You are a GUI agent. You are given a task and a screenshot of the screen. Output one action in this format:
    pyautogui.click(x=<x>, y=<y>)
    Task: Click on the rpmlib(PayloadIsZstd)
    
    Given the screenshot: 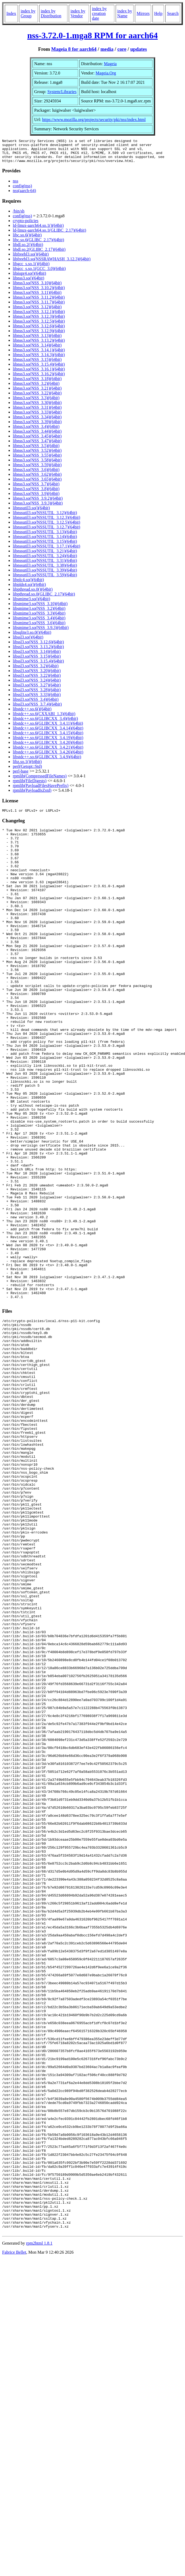 What is the action you would take?
    pyautogui.click(x=32, y=795)
    